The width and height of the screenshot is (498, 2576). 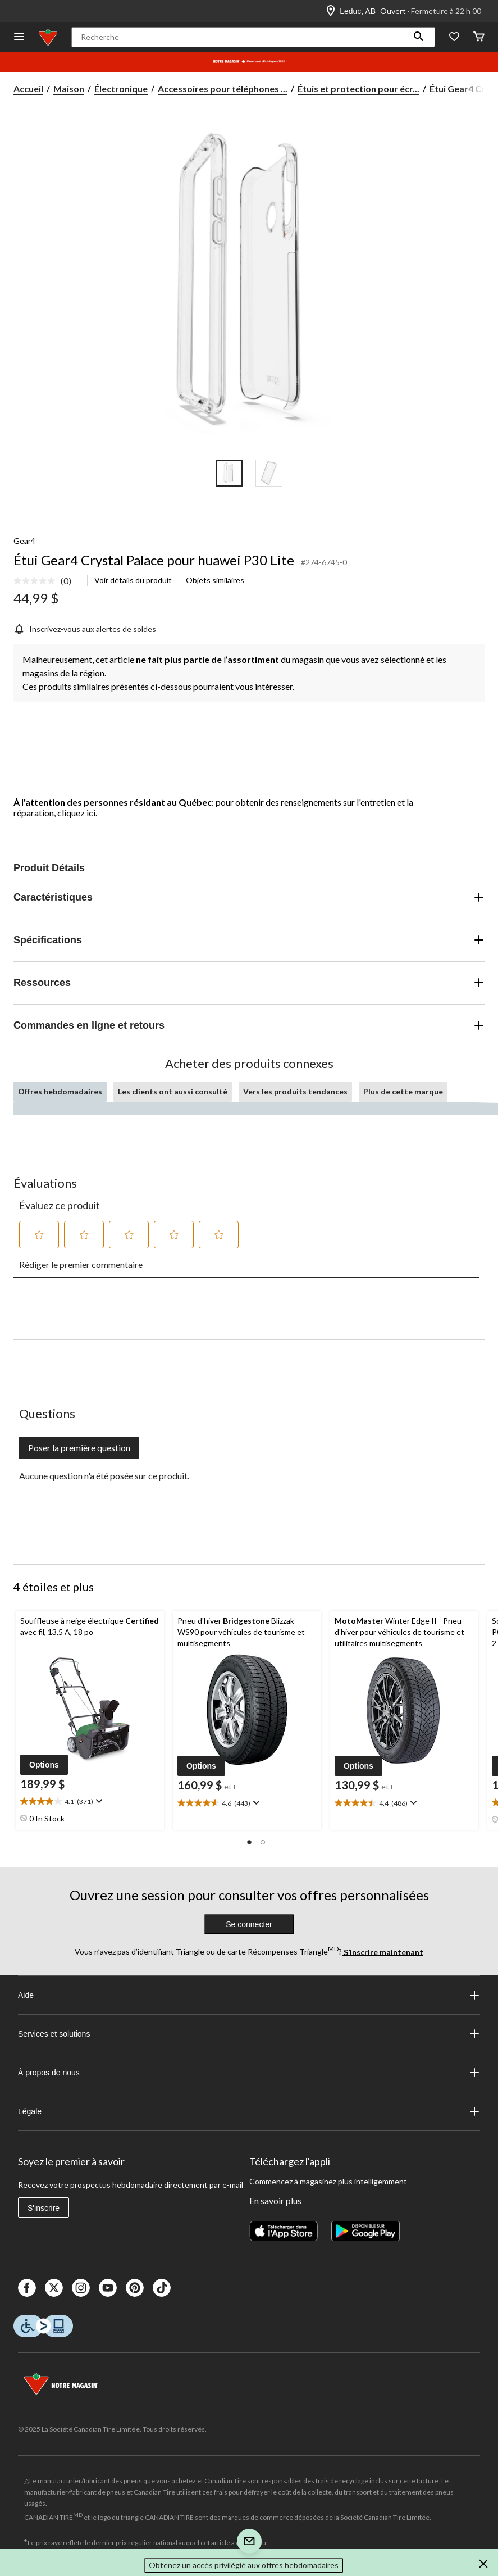 I want to click on [Pinterest], so click(x=135, y=2288).